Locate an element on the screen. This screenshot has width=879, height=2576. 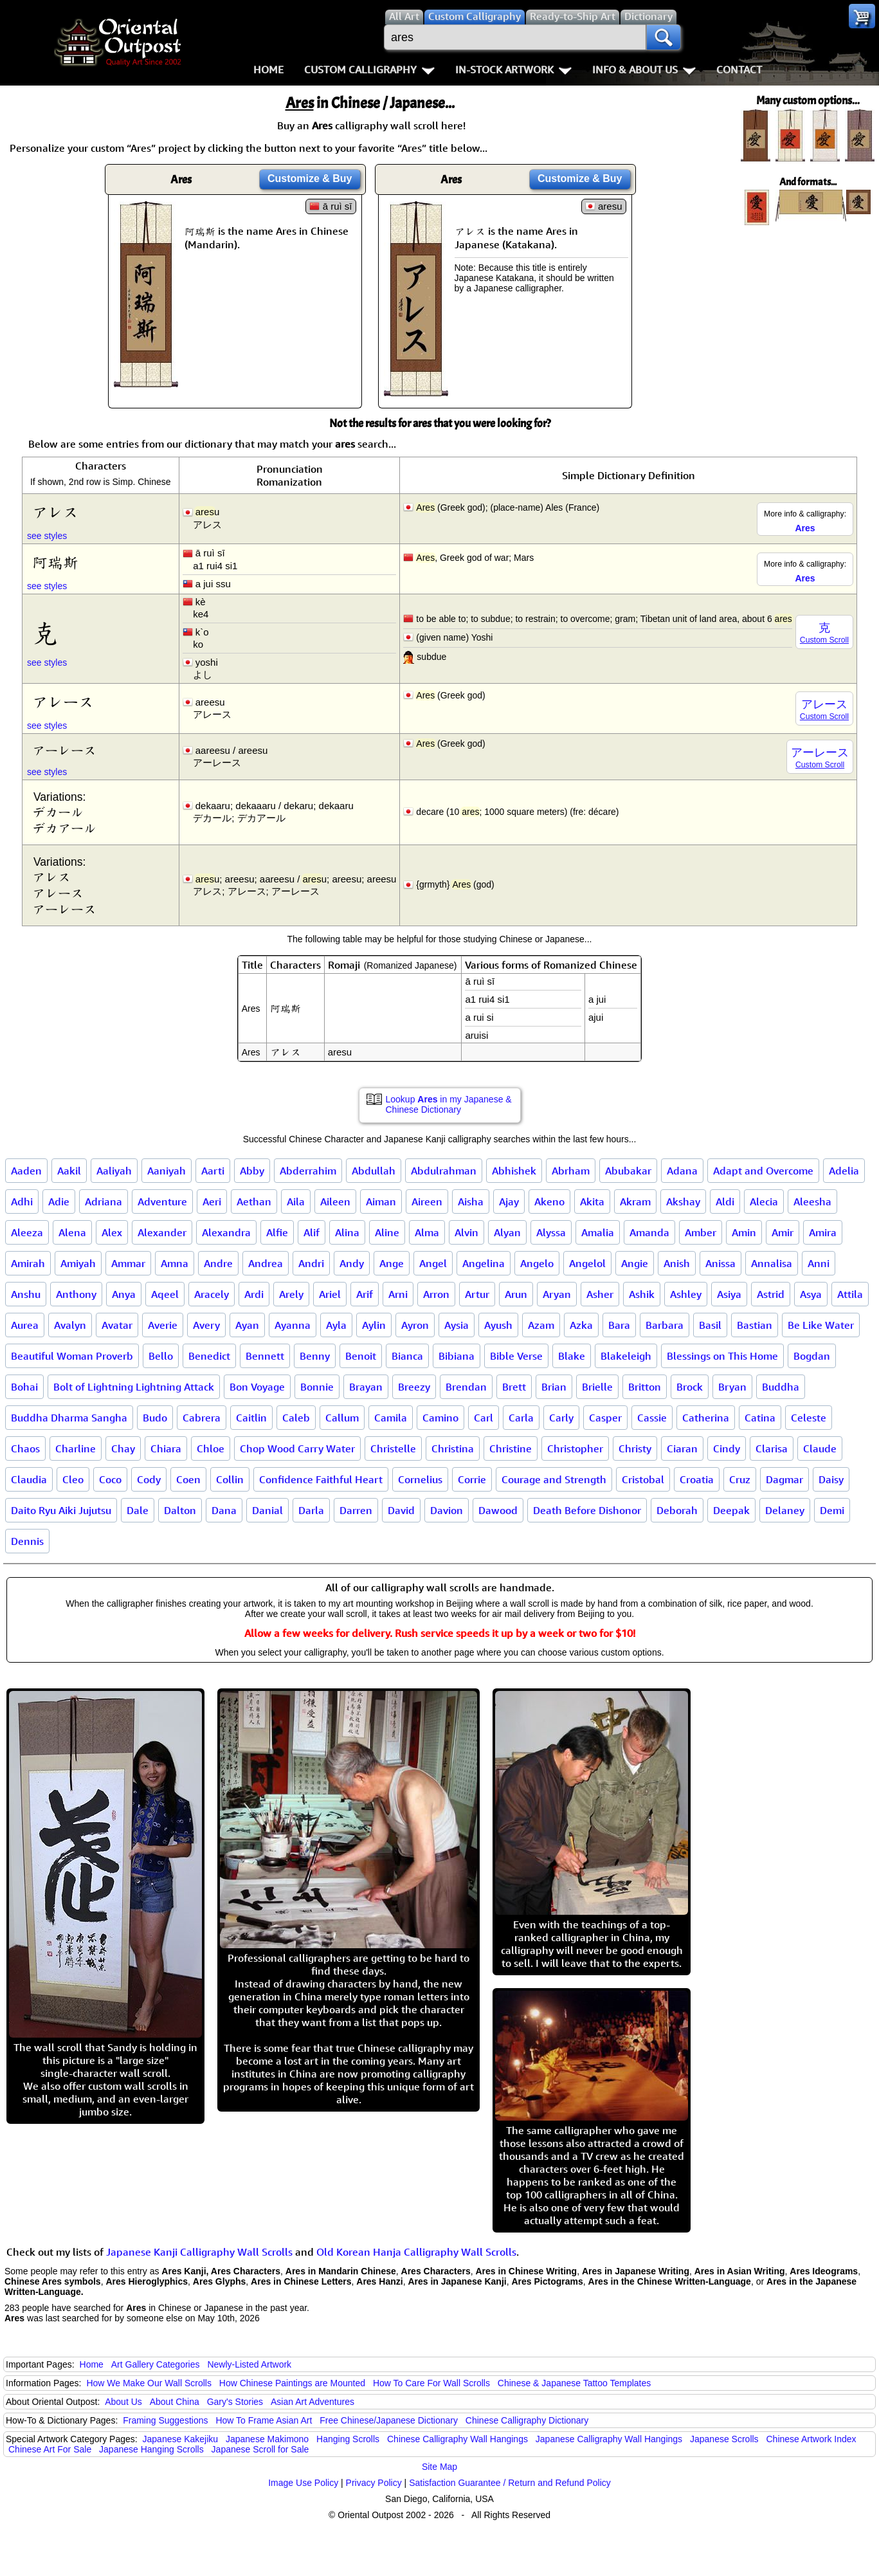
Barbara is located at coordinates (665, 1325).